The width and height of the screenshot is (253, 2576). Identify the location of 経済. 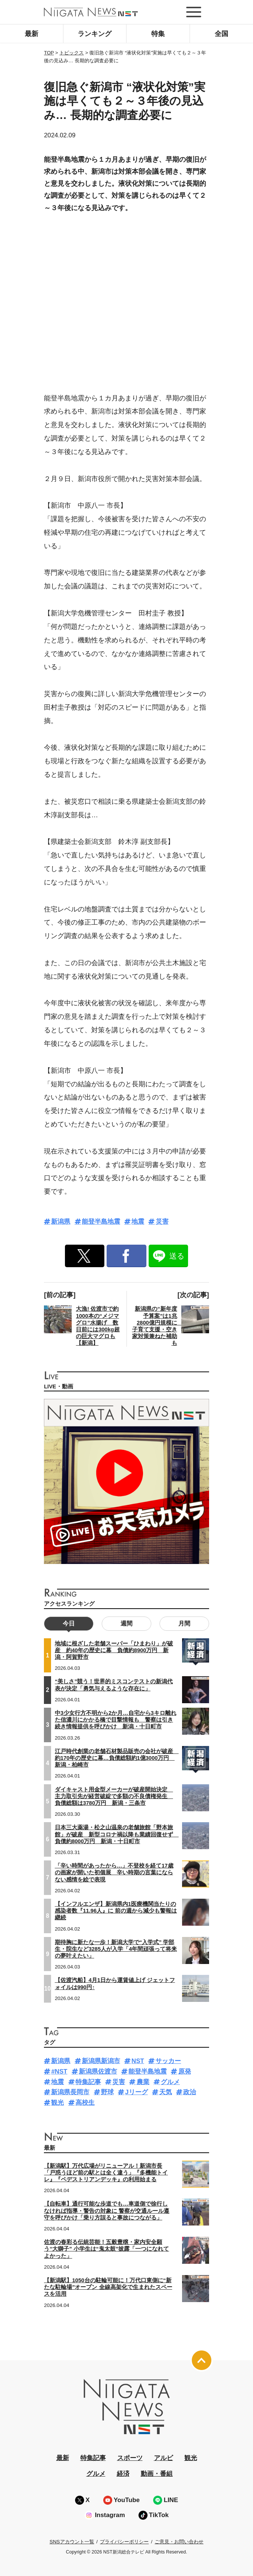
(123, 2473).